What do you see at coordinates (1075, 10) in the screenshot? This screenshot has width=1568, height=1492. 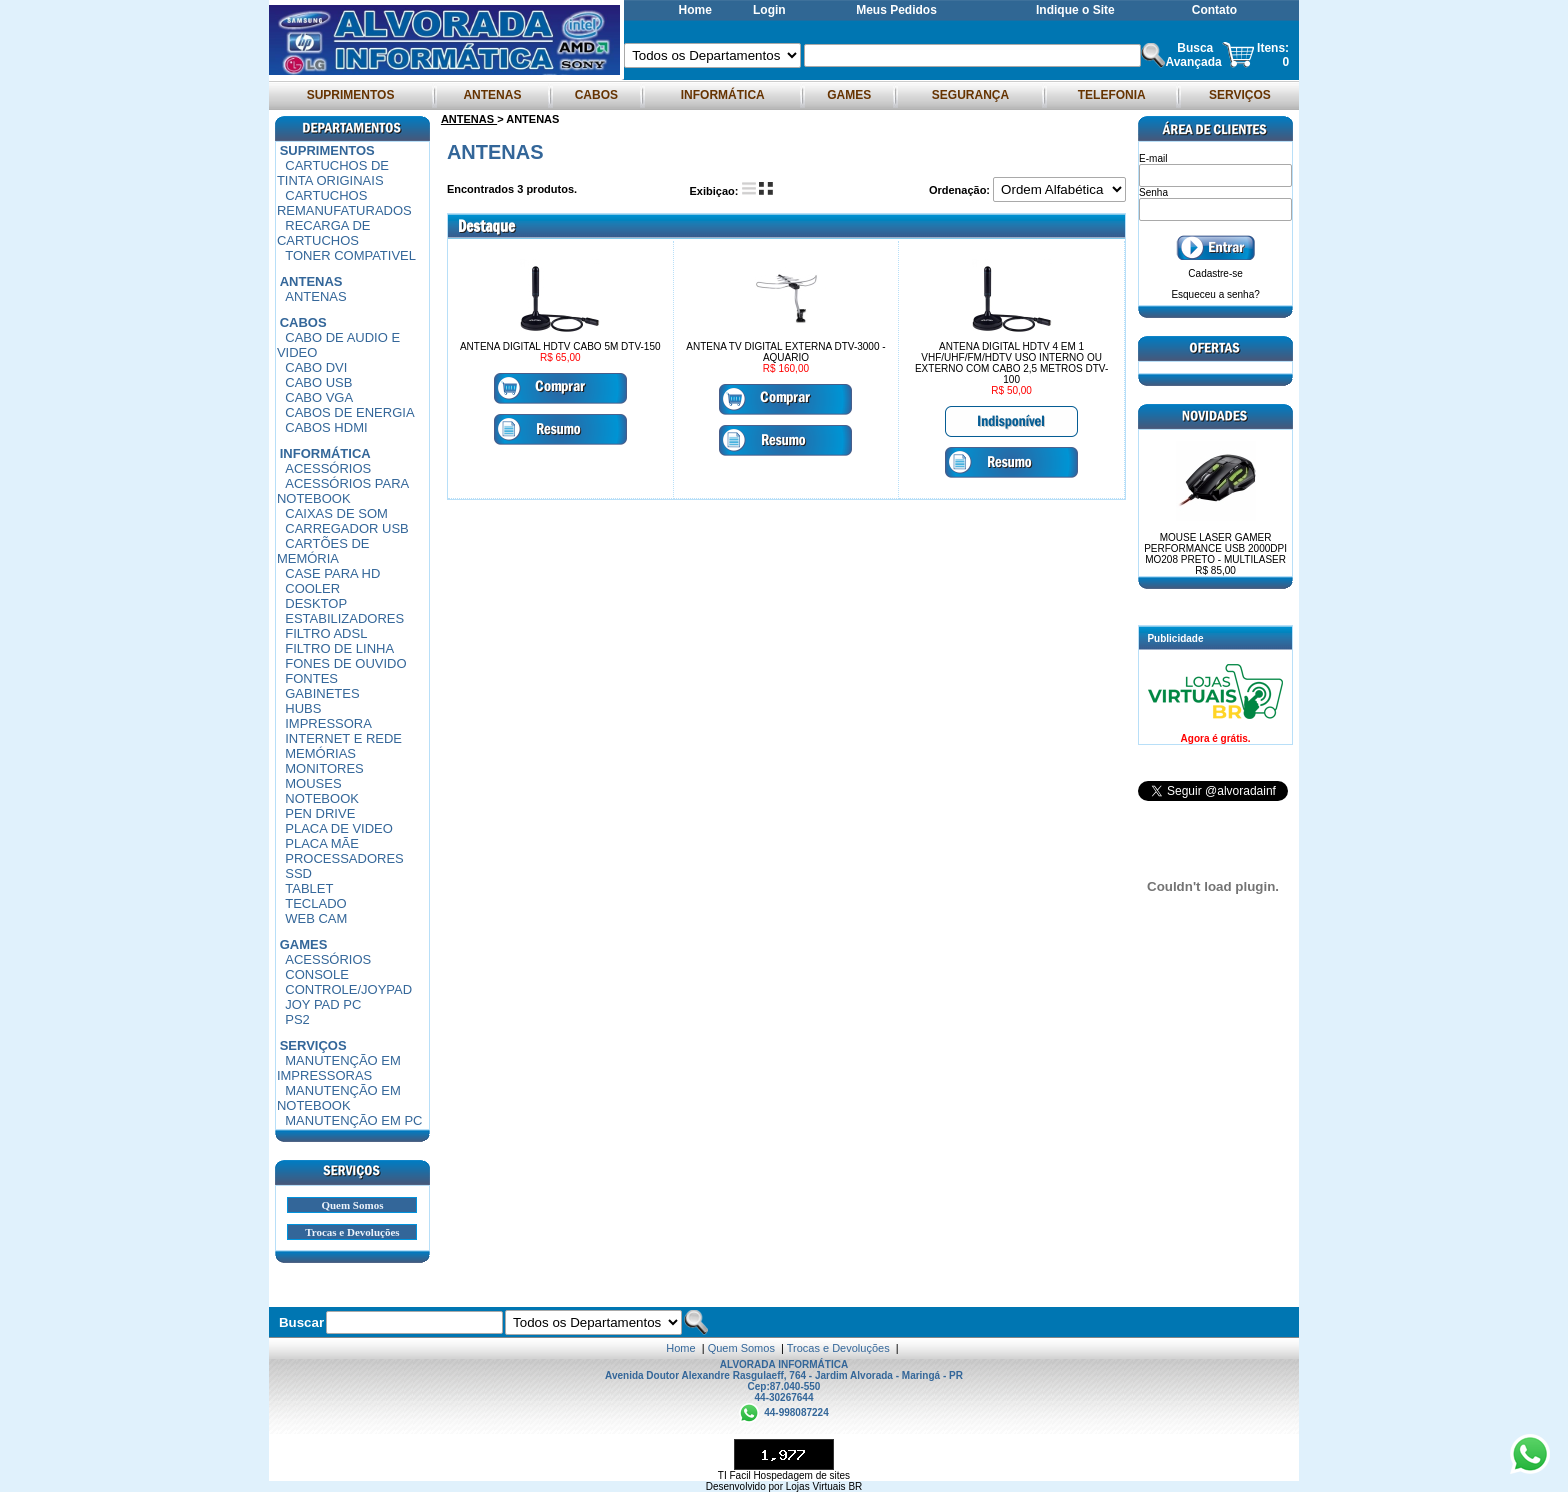 I see `Indique o Site` at bounding box center [1075, 10].